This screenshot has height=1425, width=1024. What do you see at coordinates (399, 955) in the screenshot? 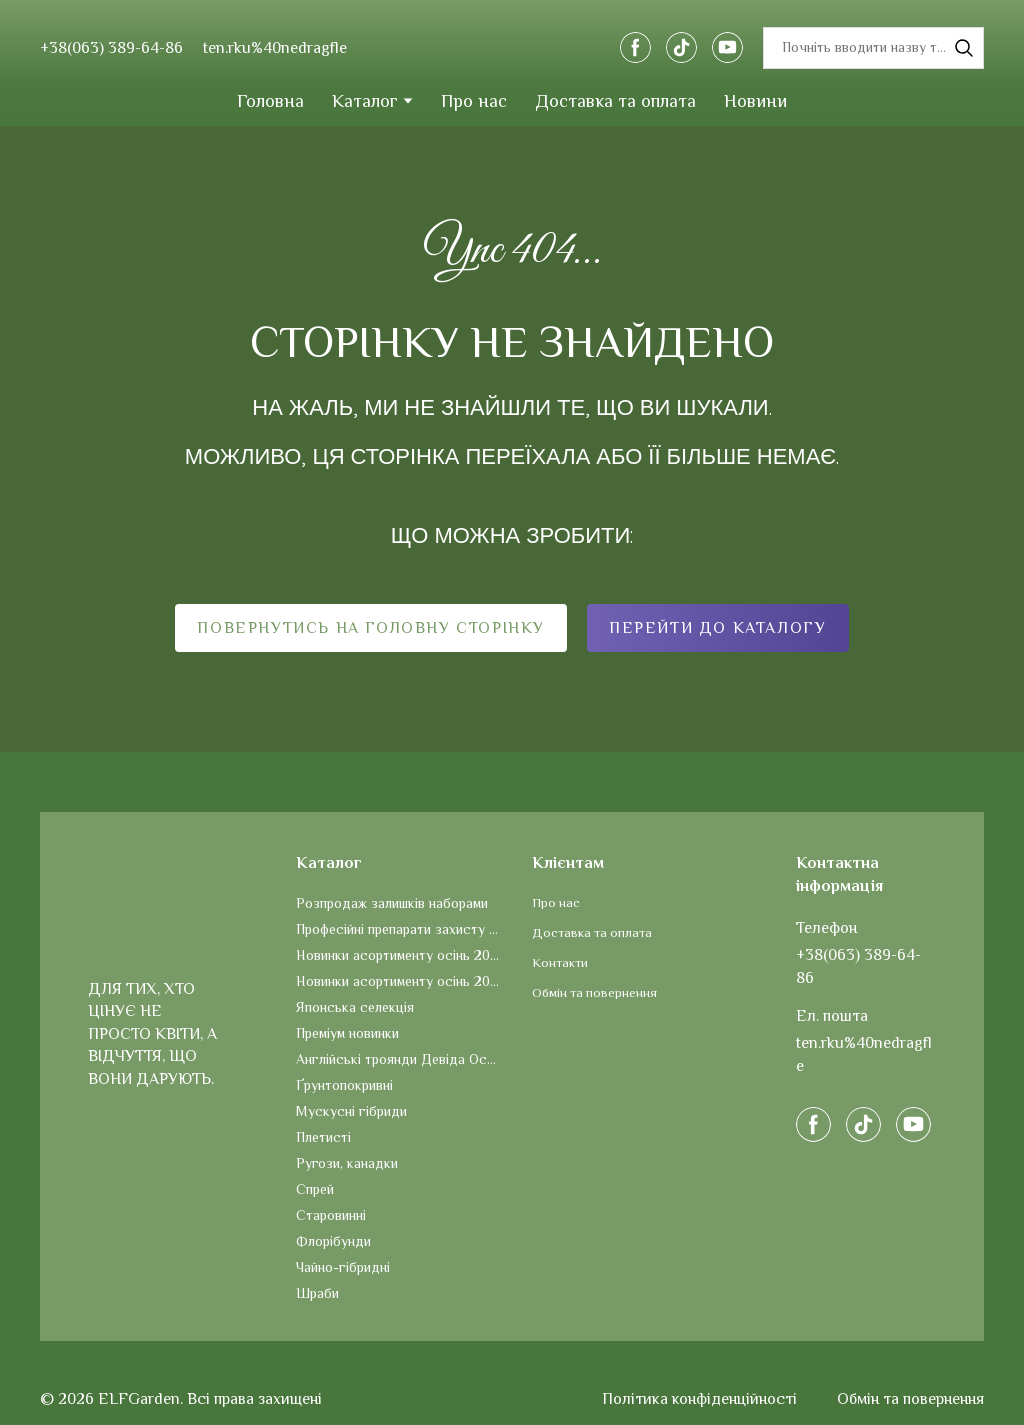
I see `Новинки асортименту осінь 2026` at bounding box center [399, 955].